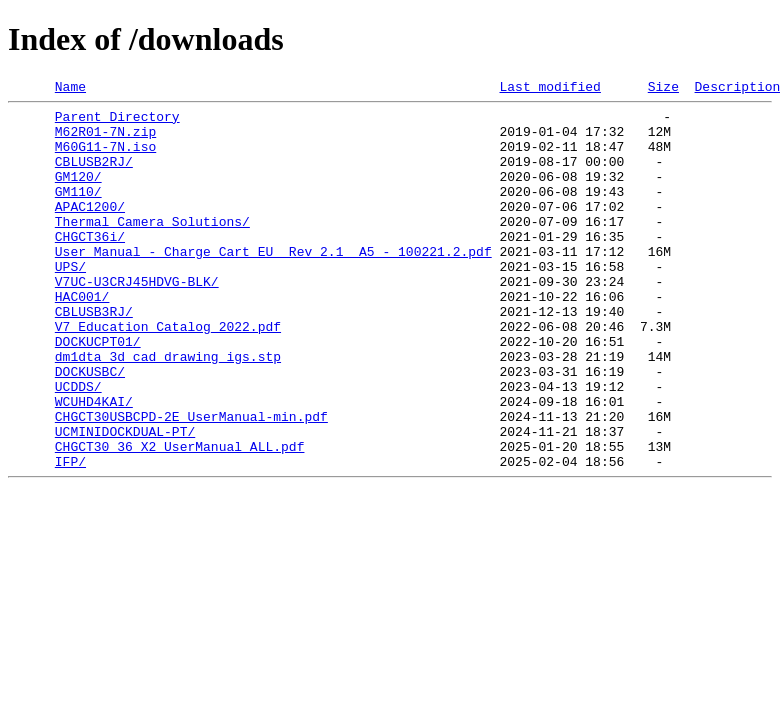  What do you see at coordinates (78, 446) in the screenshot?
I see `UCDDS/` at bounding box center [78, 446].